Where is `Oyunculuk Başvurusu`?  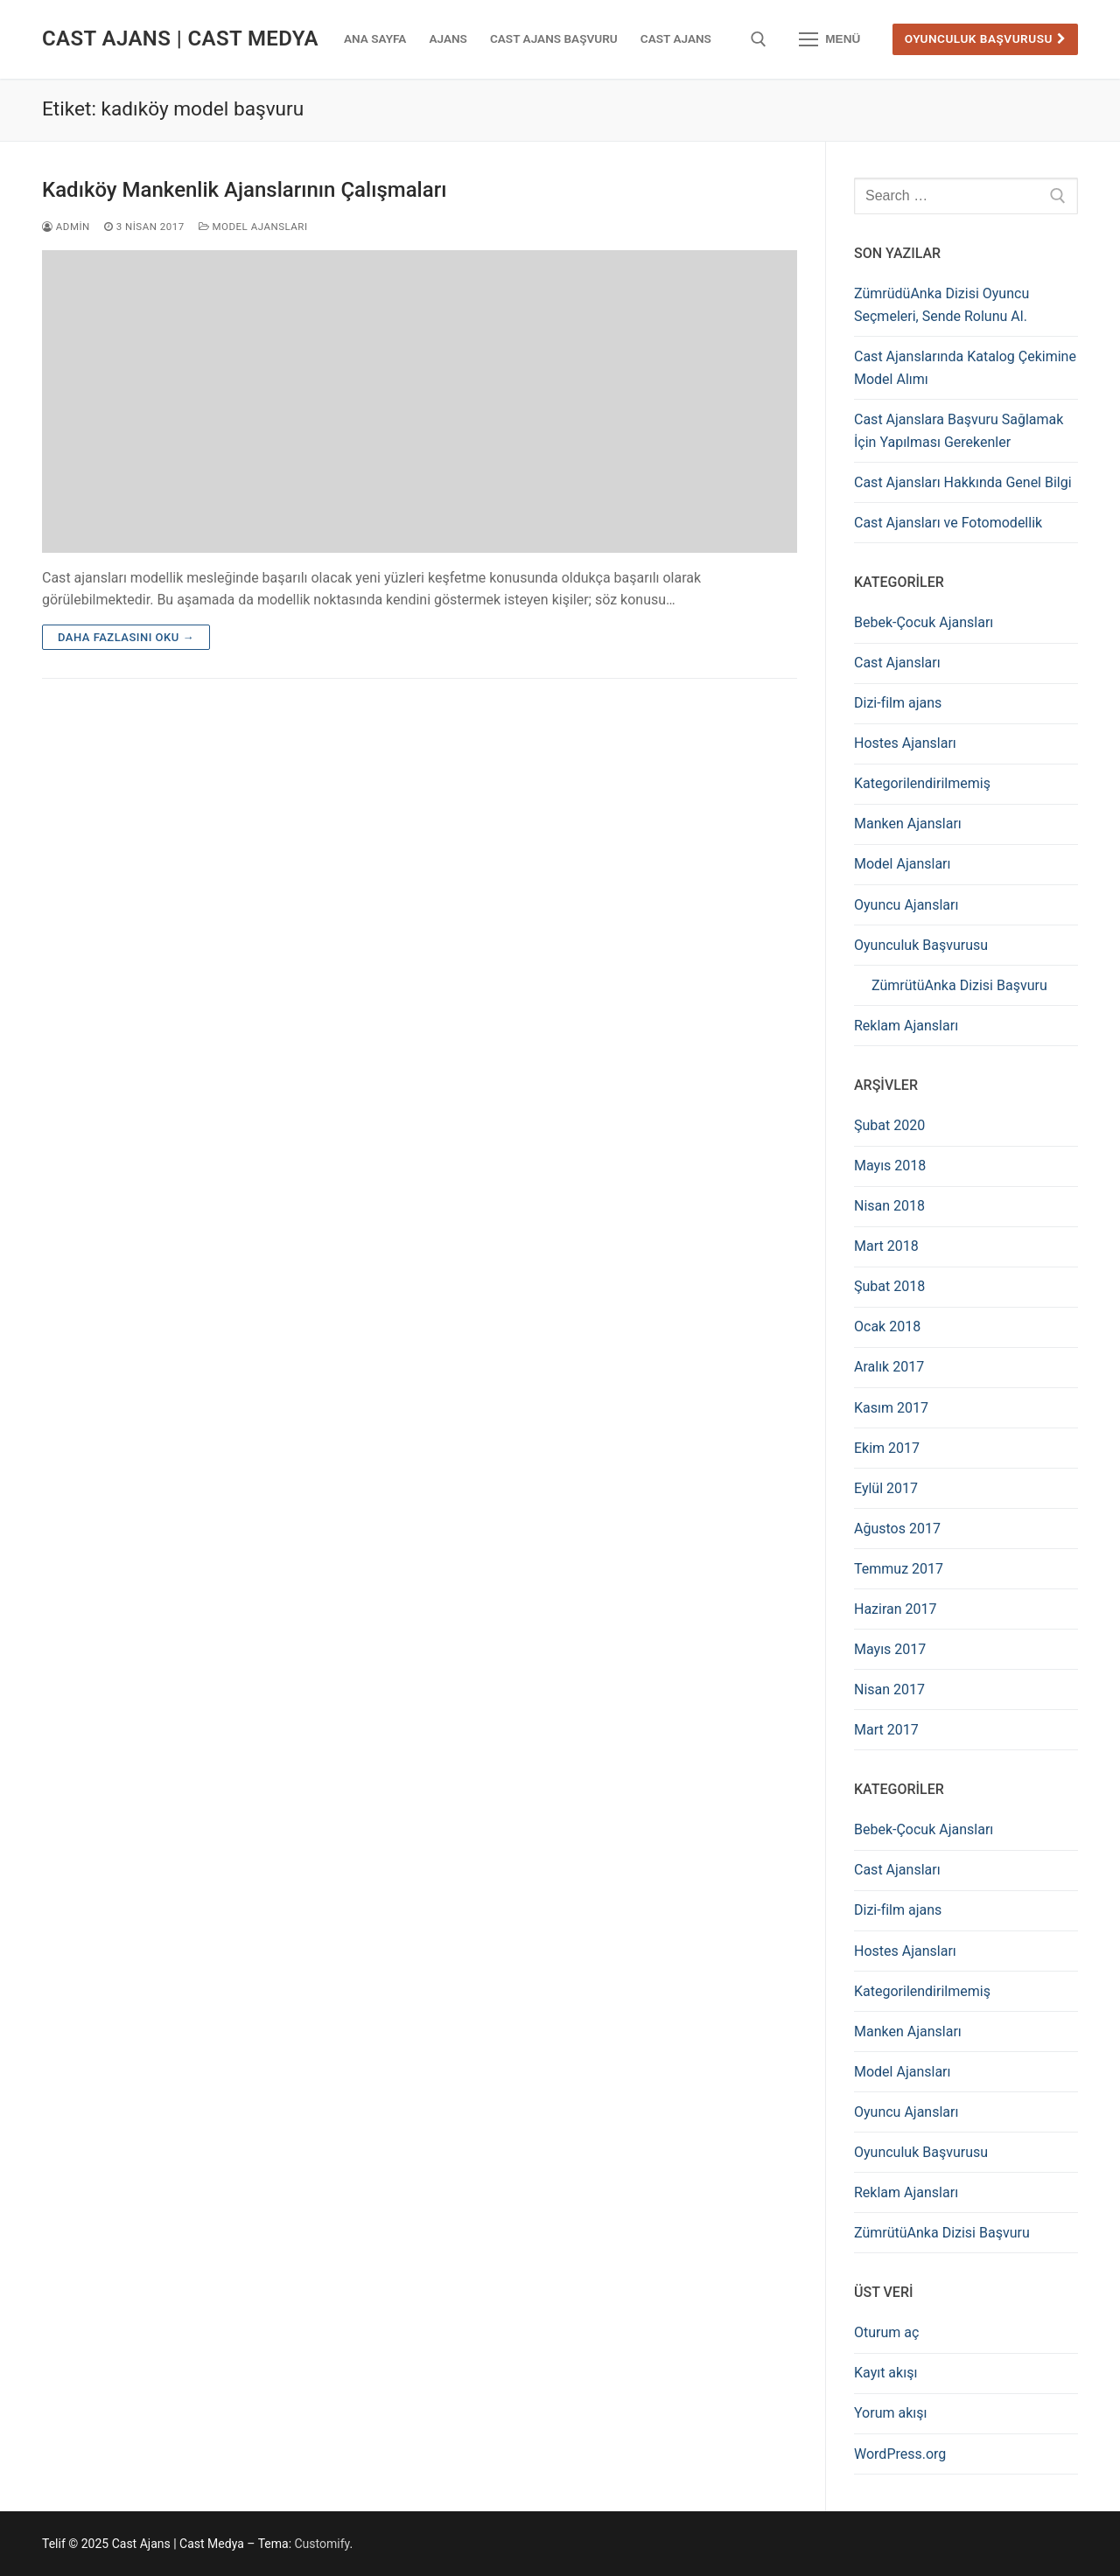
Oyunculuk Başvurusu is located at coordinates (986, 38).